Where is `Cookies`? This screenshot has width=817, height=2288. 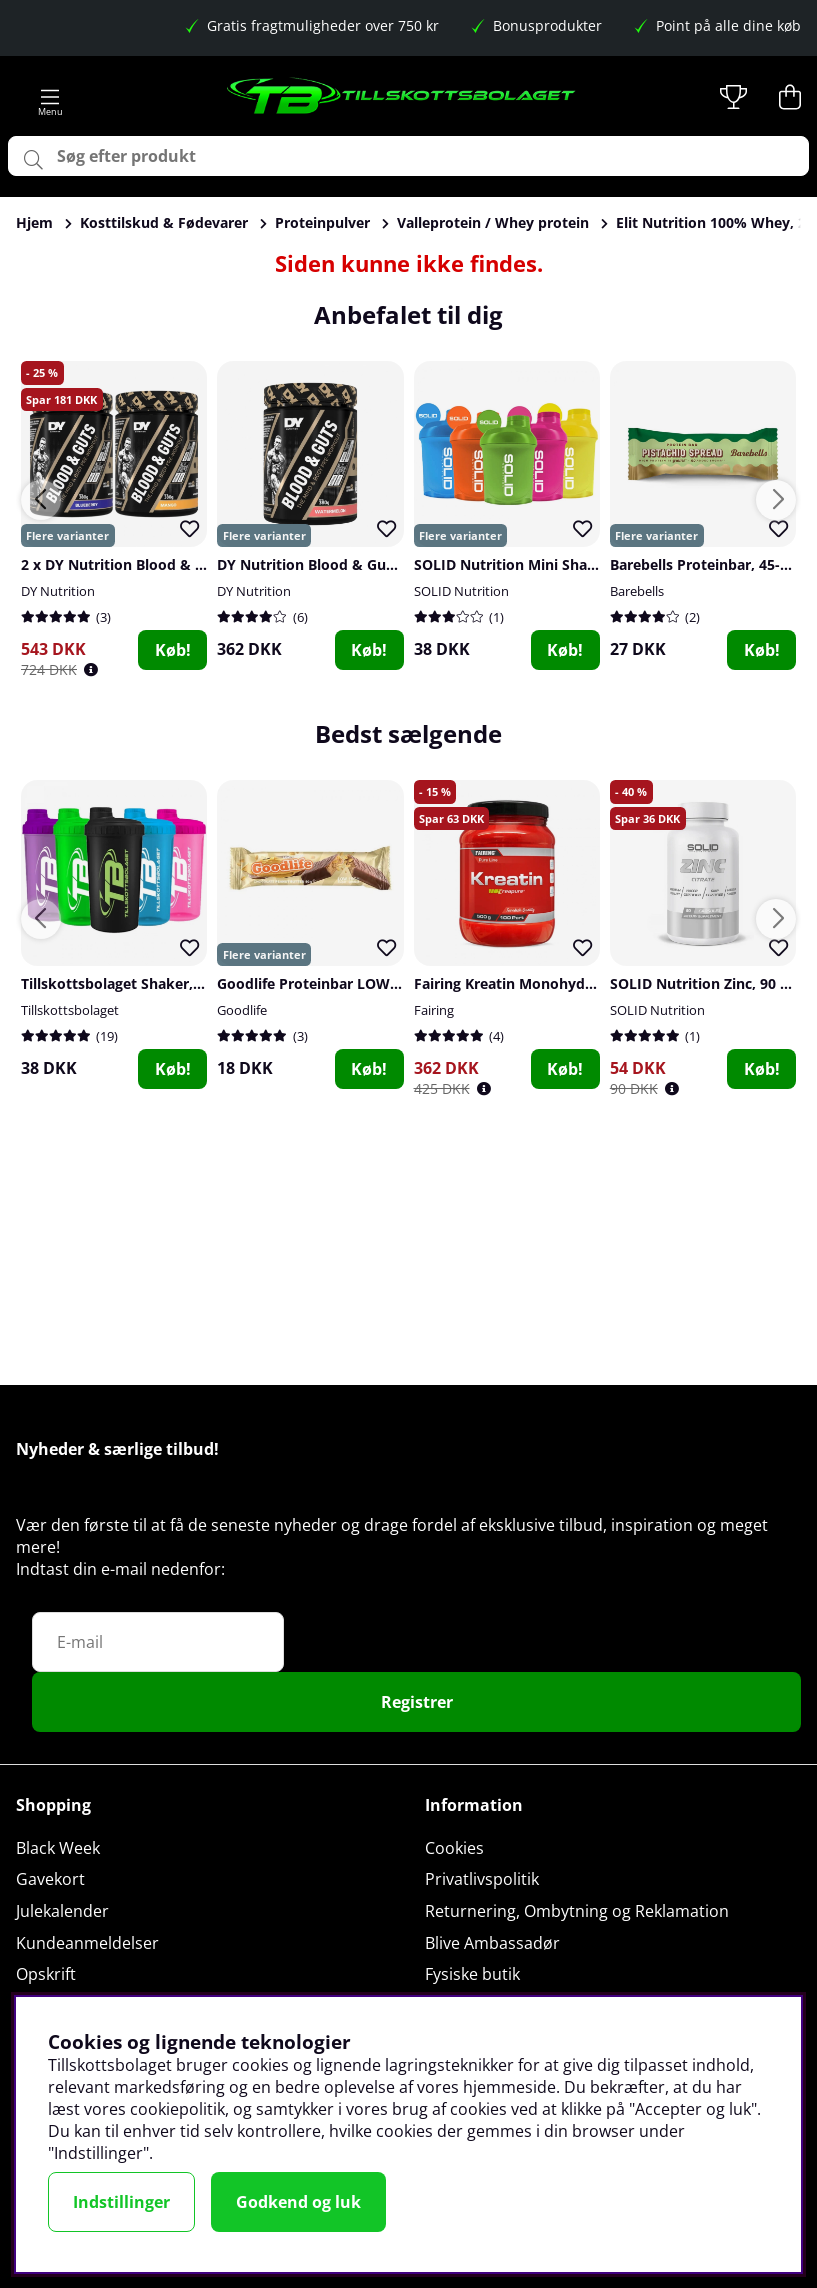
Cookies is located at coordinates (454, 1848).